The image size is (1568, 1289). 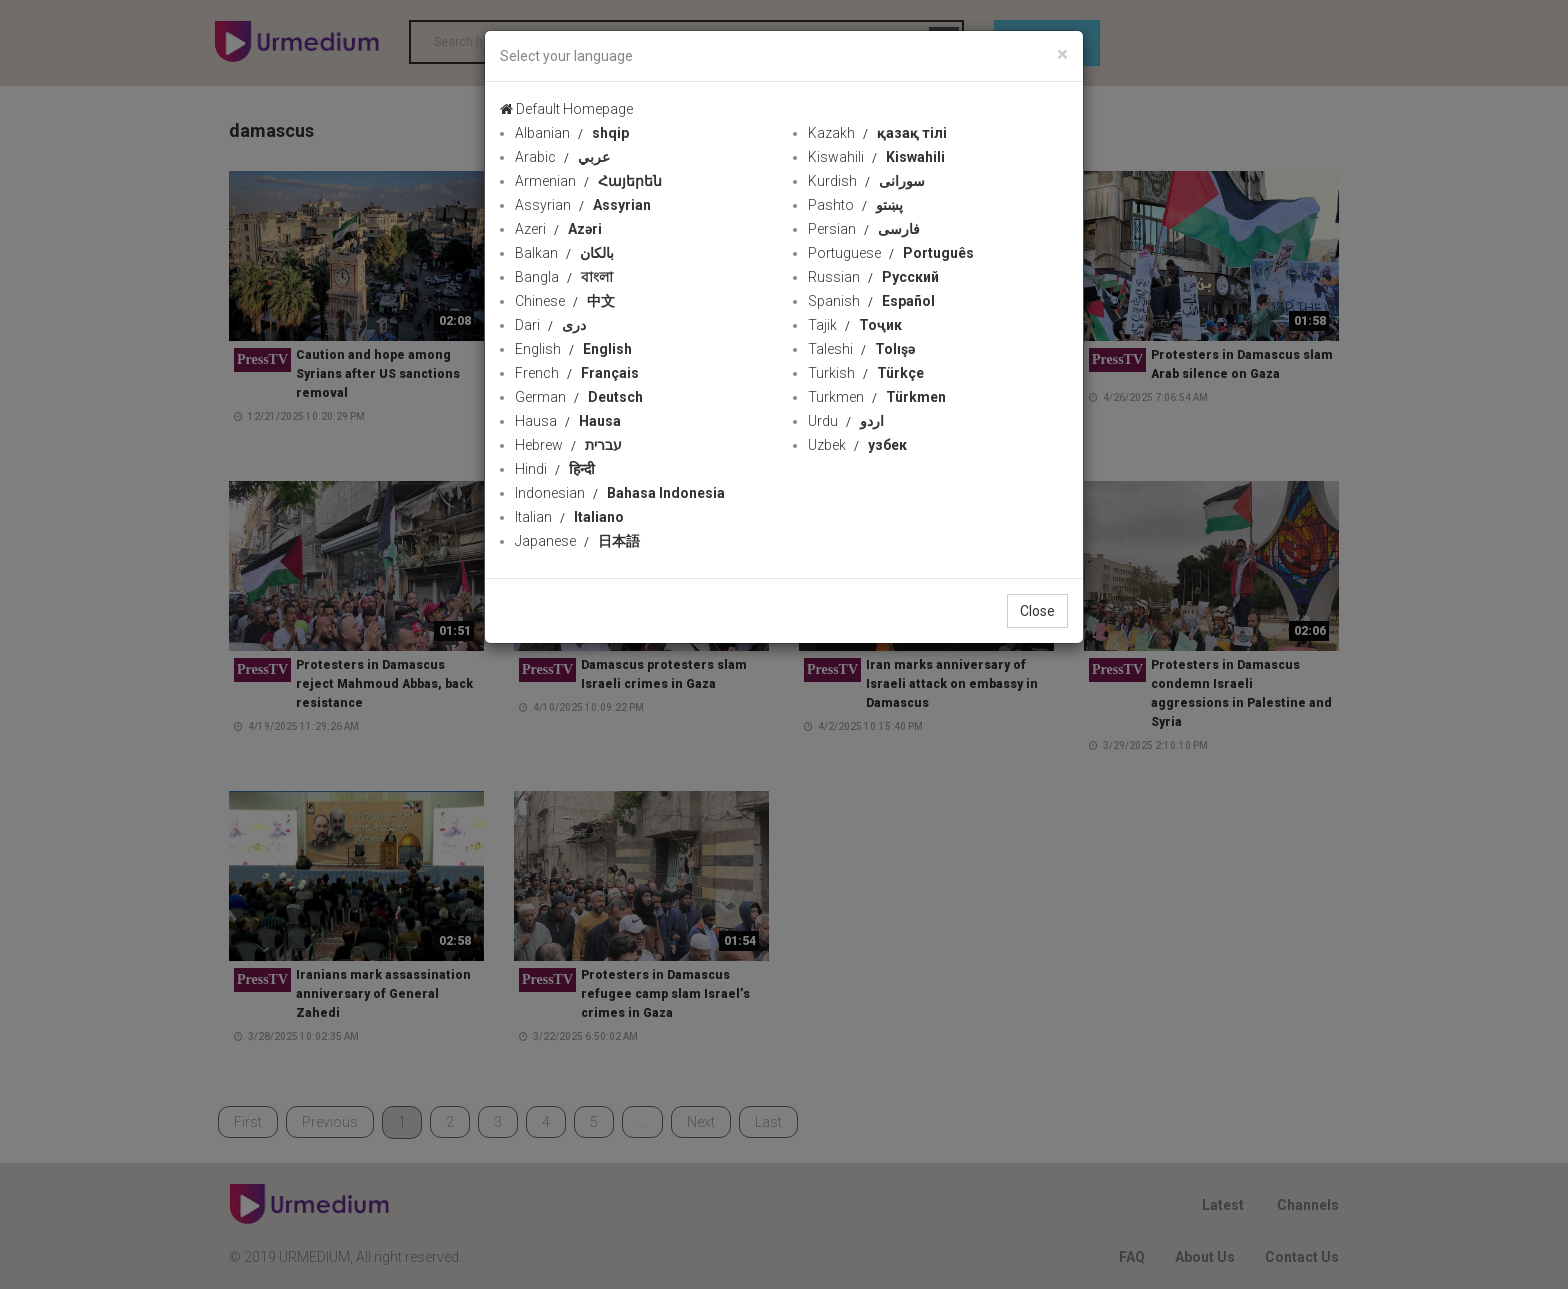 I want to click on Balkan, so click(x=564, y=253).